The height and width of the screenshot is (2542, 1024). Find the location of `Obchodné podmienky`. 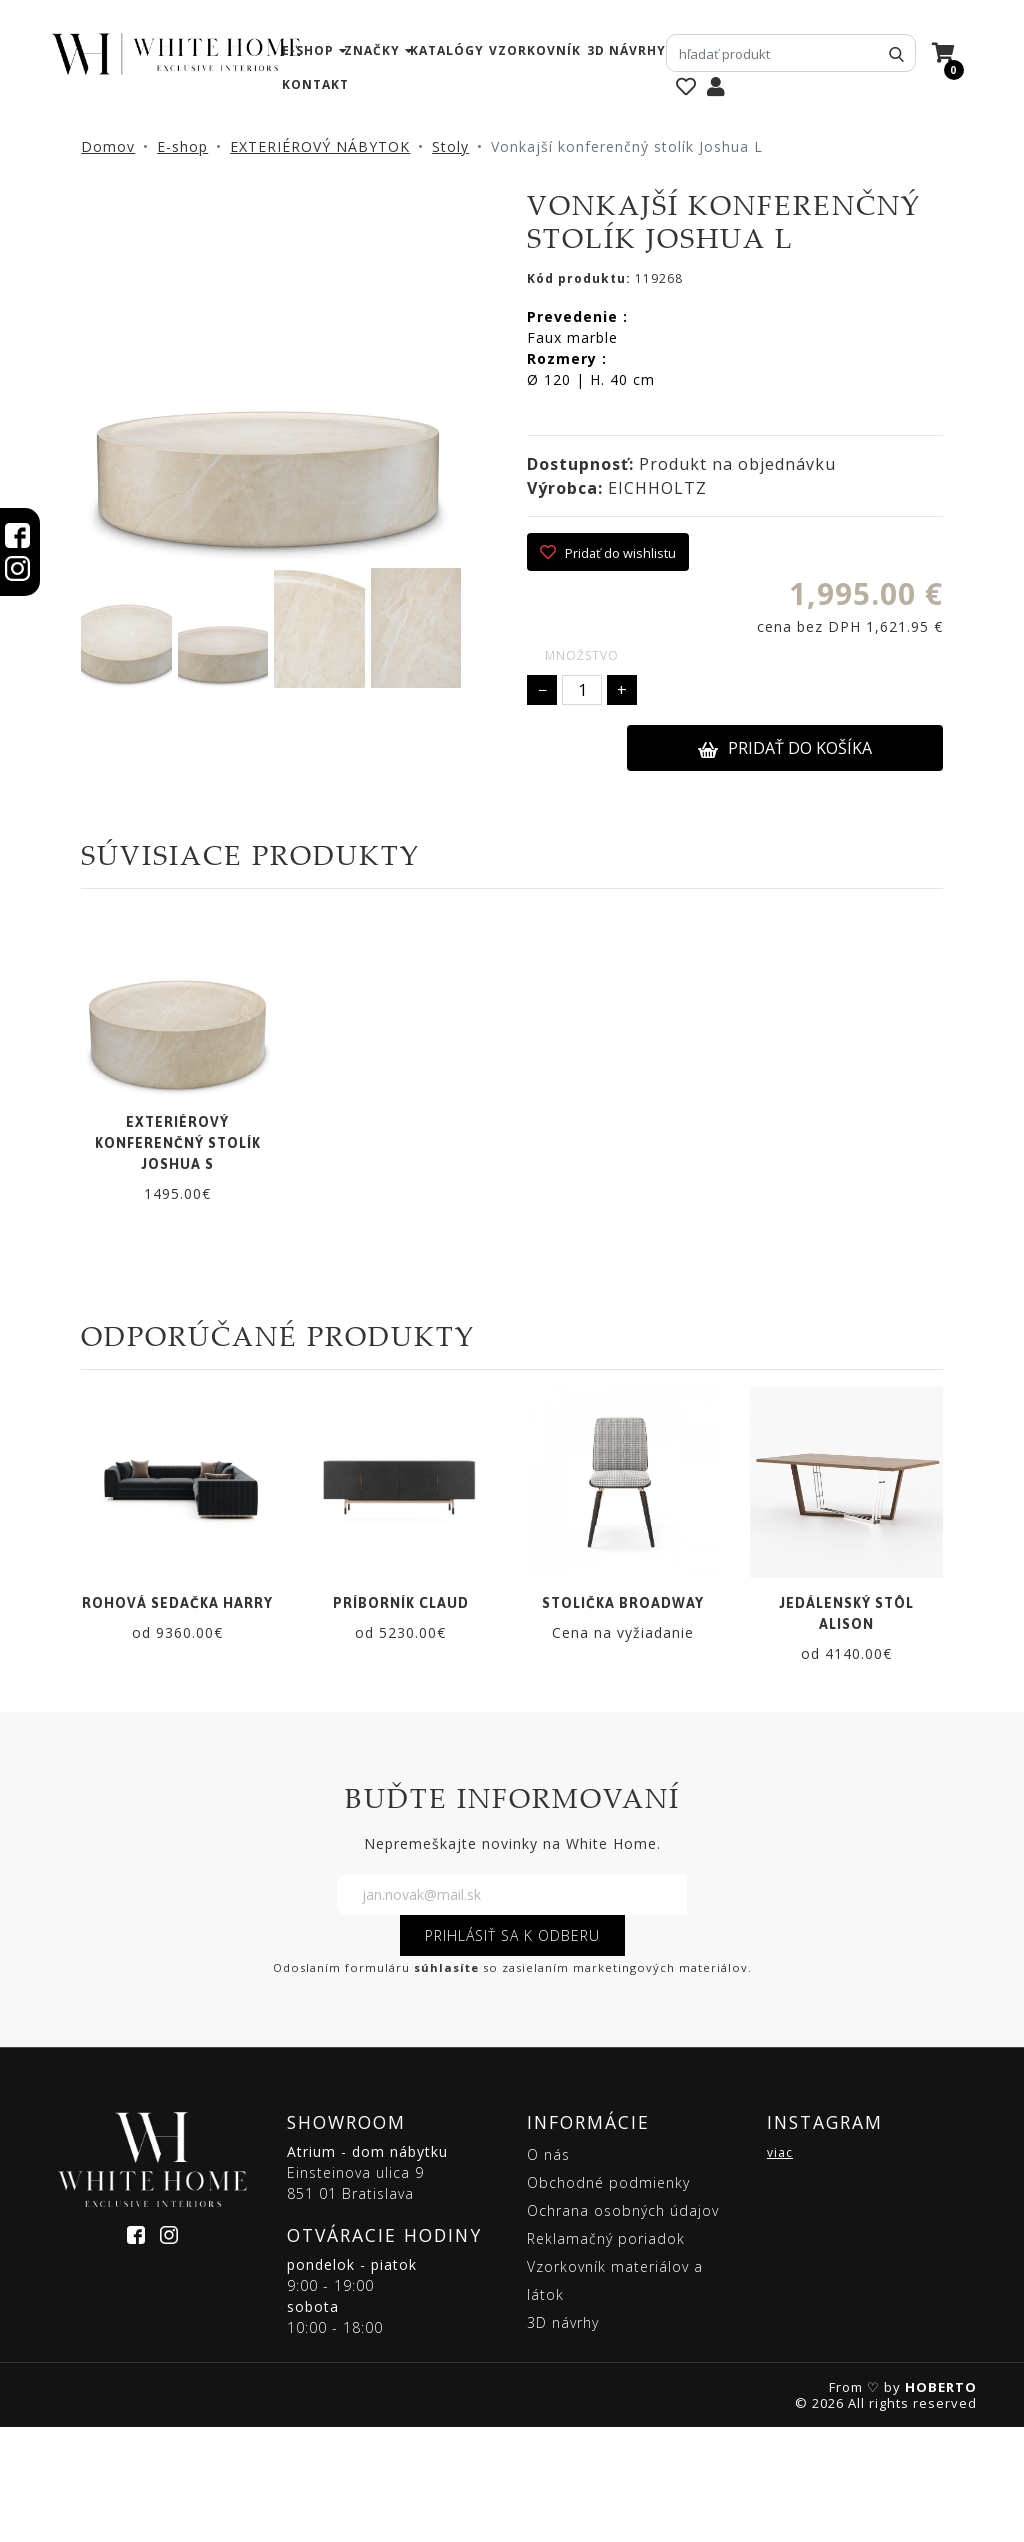

Obchodné podmienky is located at coordinates (608, 2297).